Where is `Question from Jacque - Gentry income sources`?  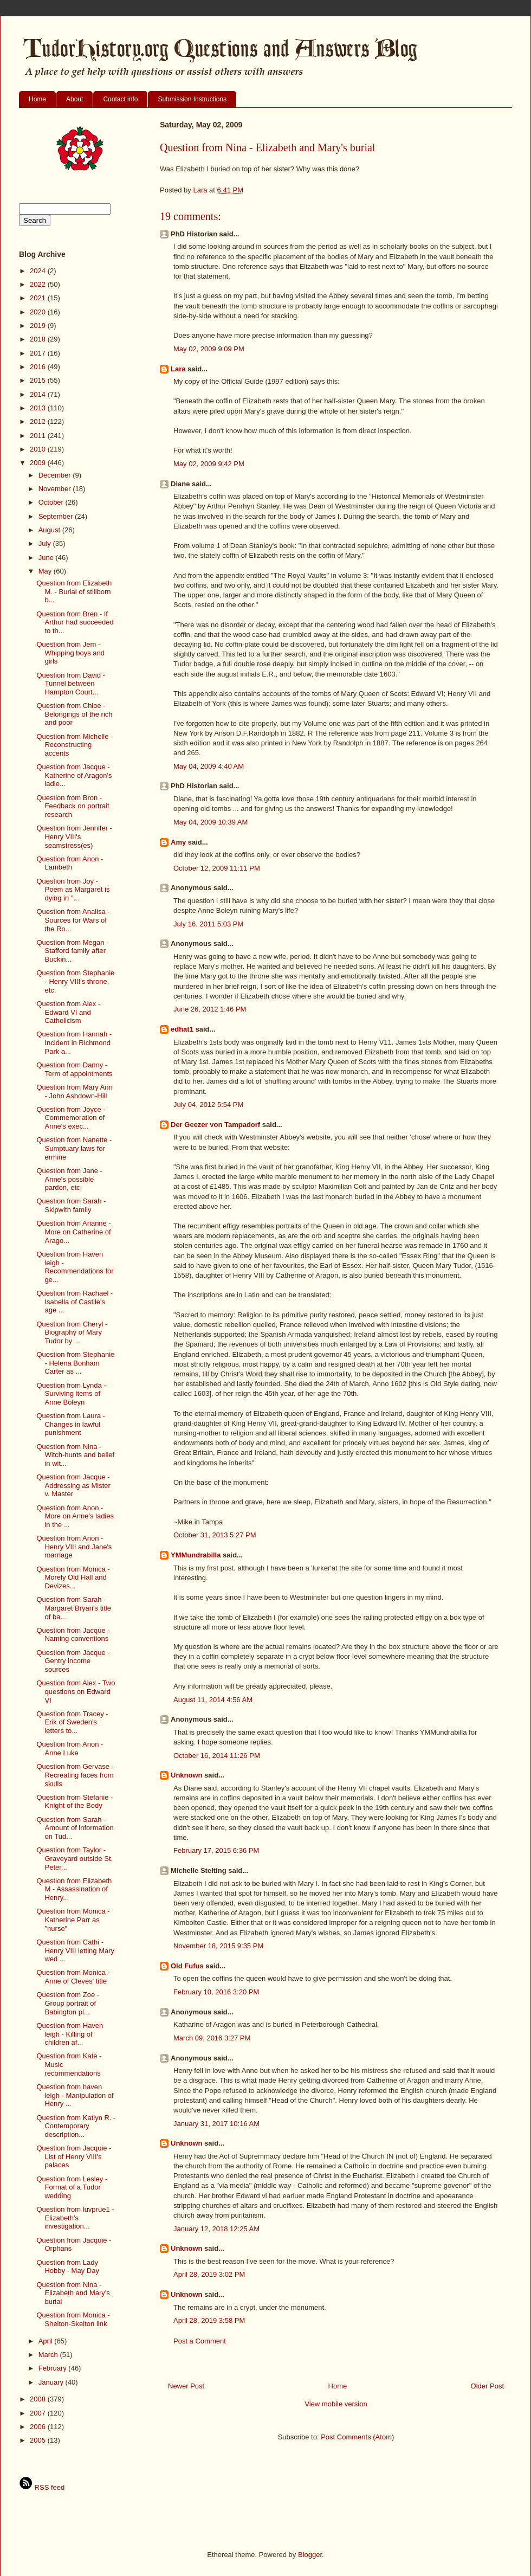
Question from Jacque - Gentry income sources is located at coordinates (72, 1660).